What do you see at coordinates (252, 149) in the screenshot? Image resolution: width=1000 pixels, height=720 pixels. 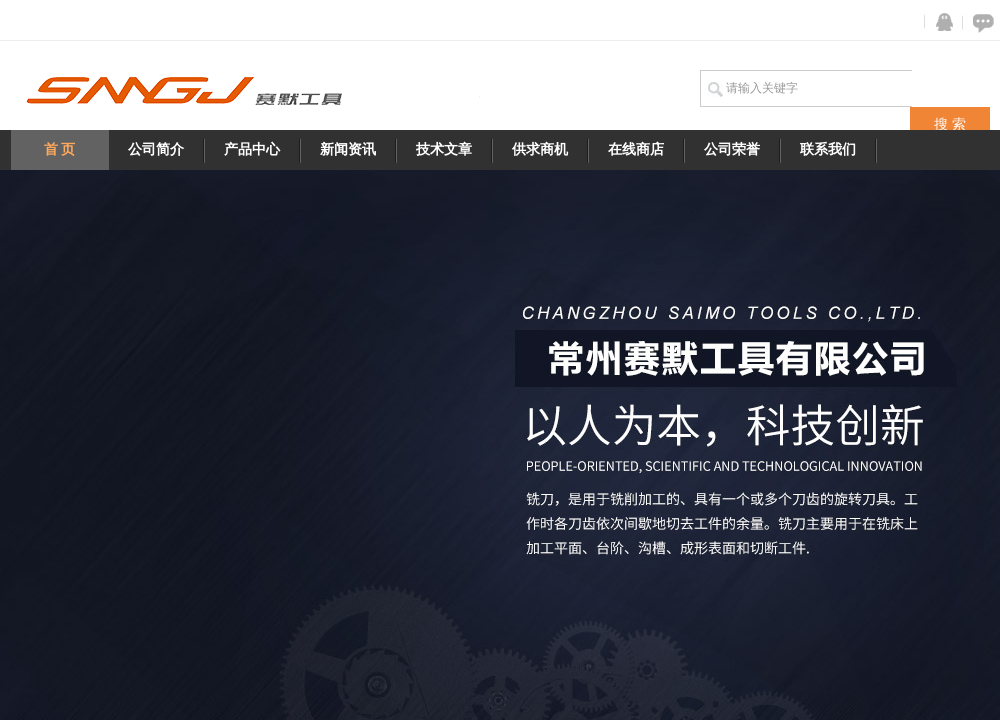 I see `产品中心` at bounding box center [252, 149].